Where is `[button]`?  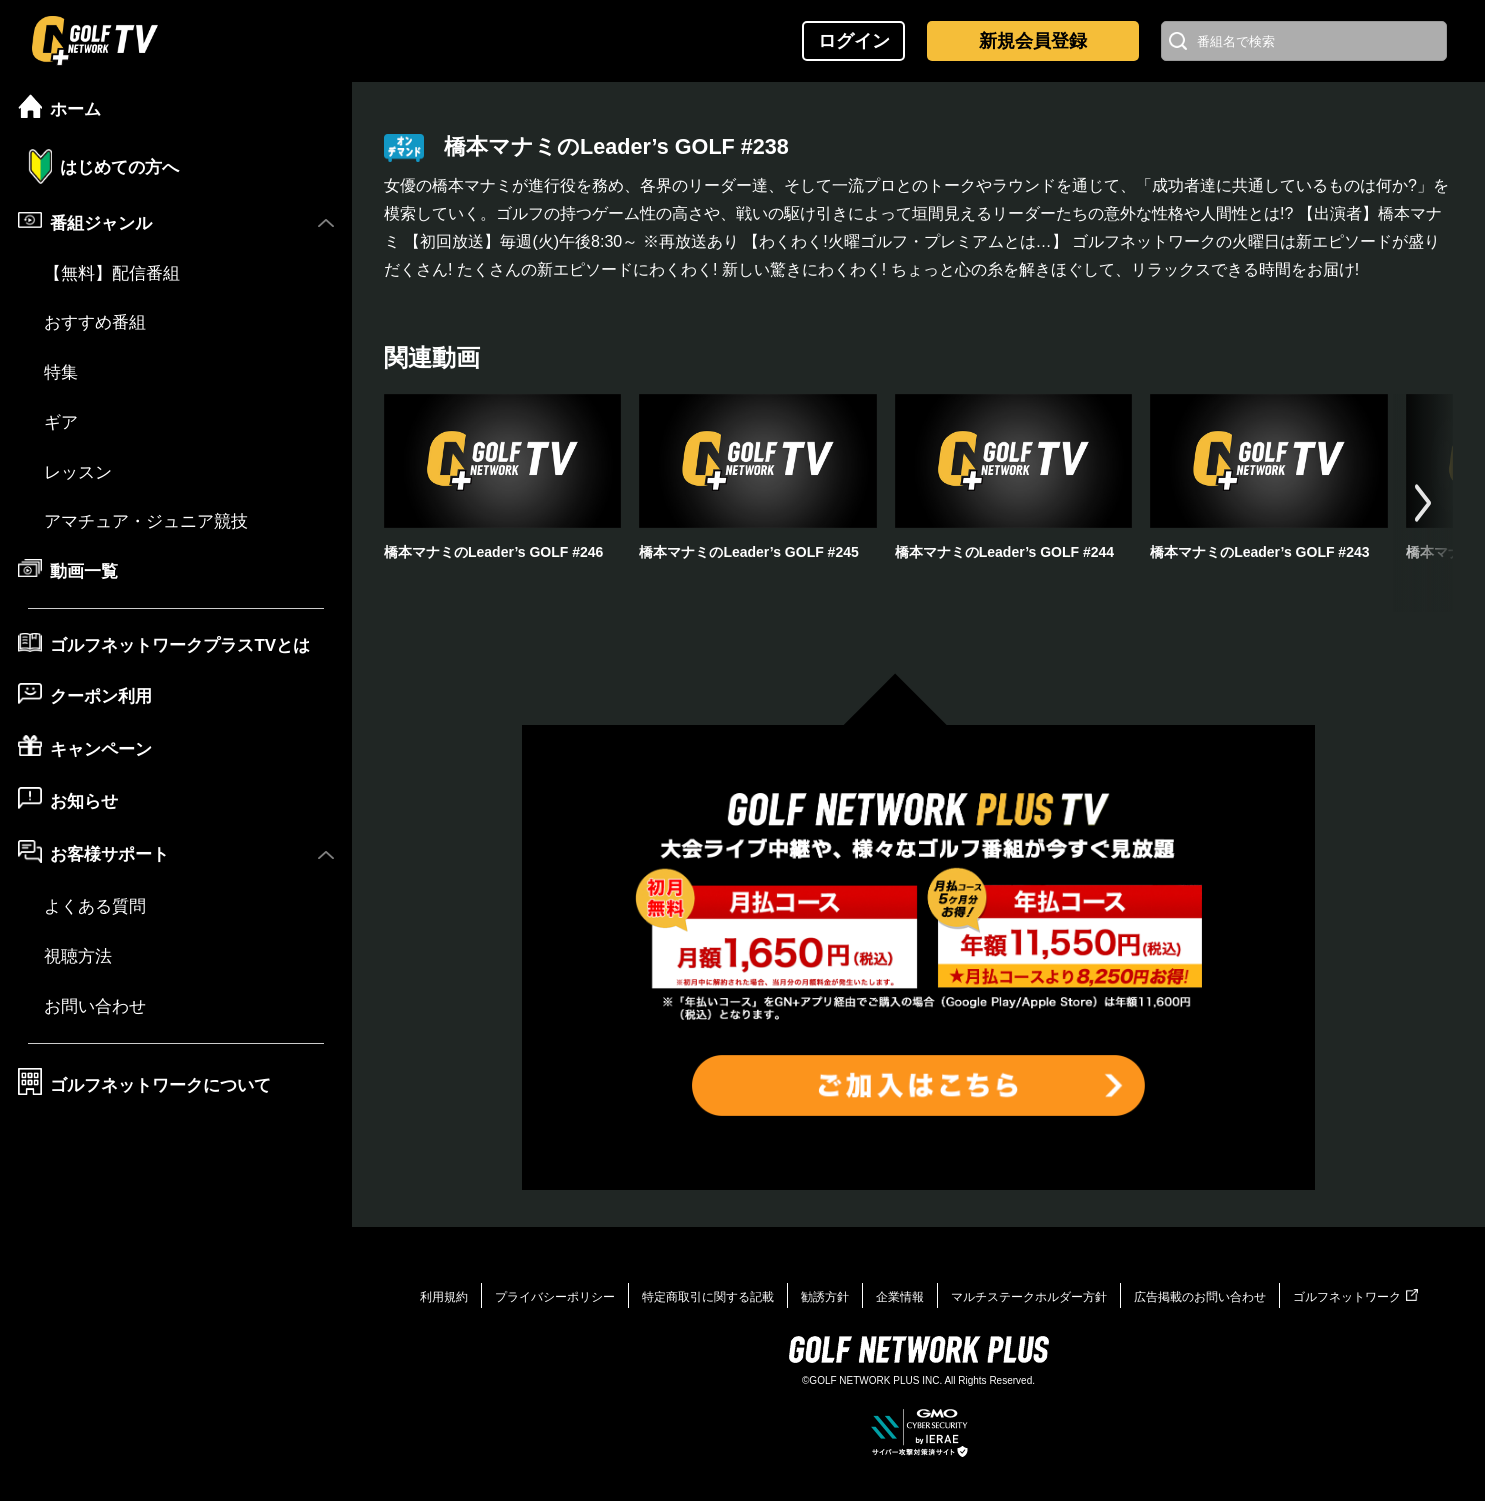
[button] is located at coordinates (1423, 503).